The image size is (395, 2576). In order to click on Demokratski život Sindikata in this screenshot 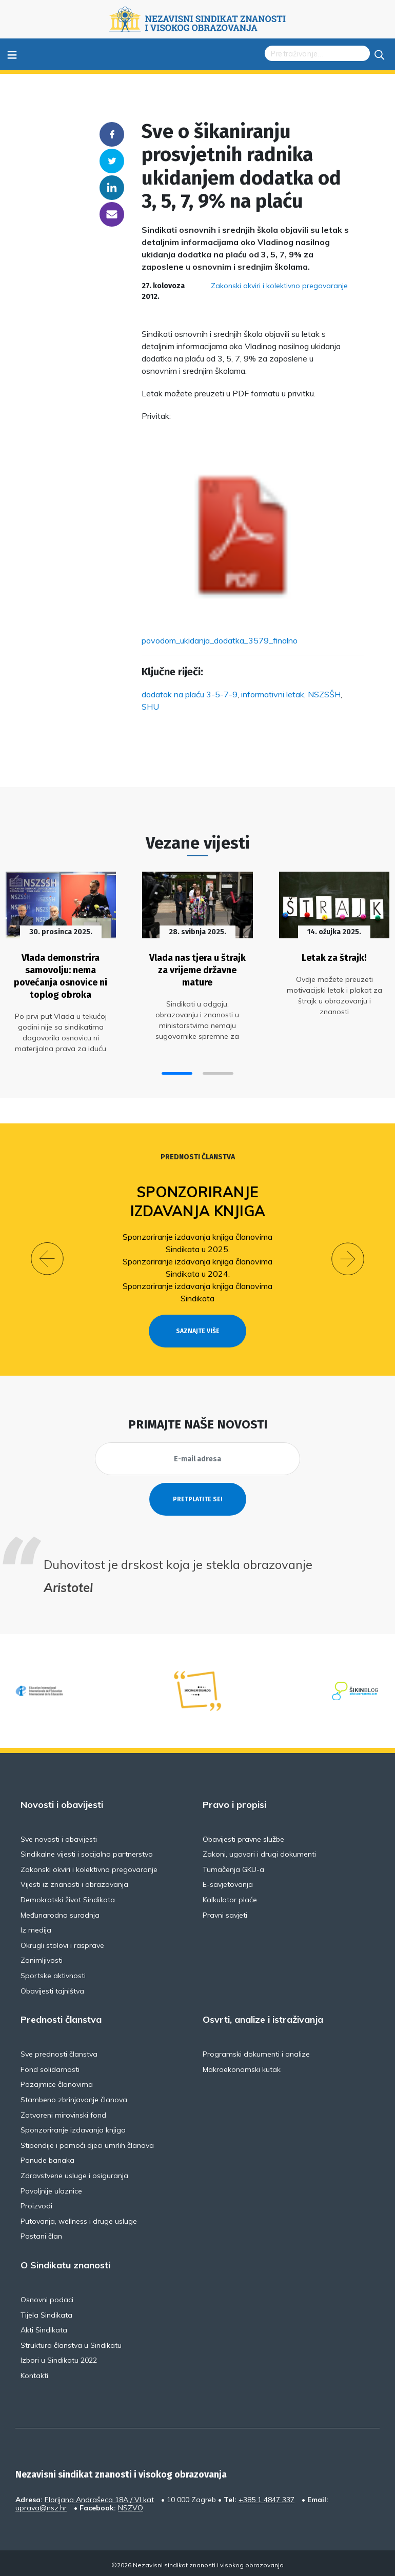, I will do `click(68, 1897)`.